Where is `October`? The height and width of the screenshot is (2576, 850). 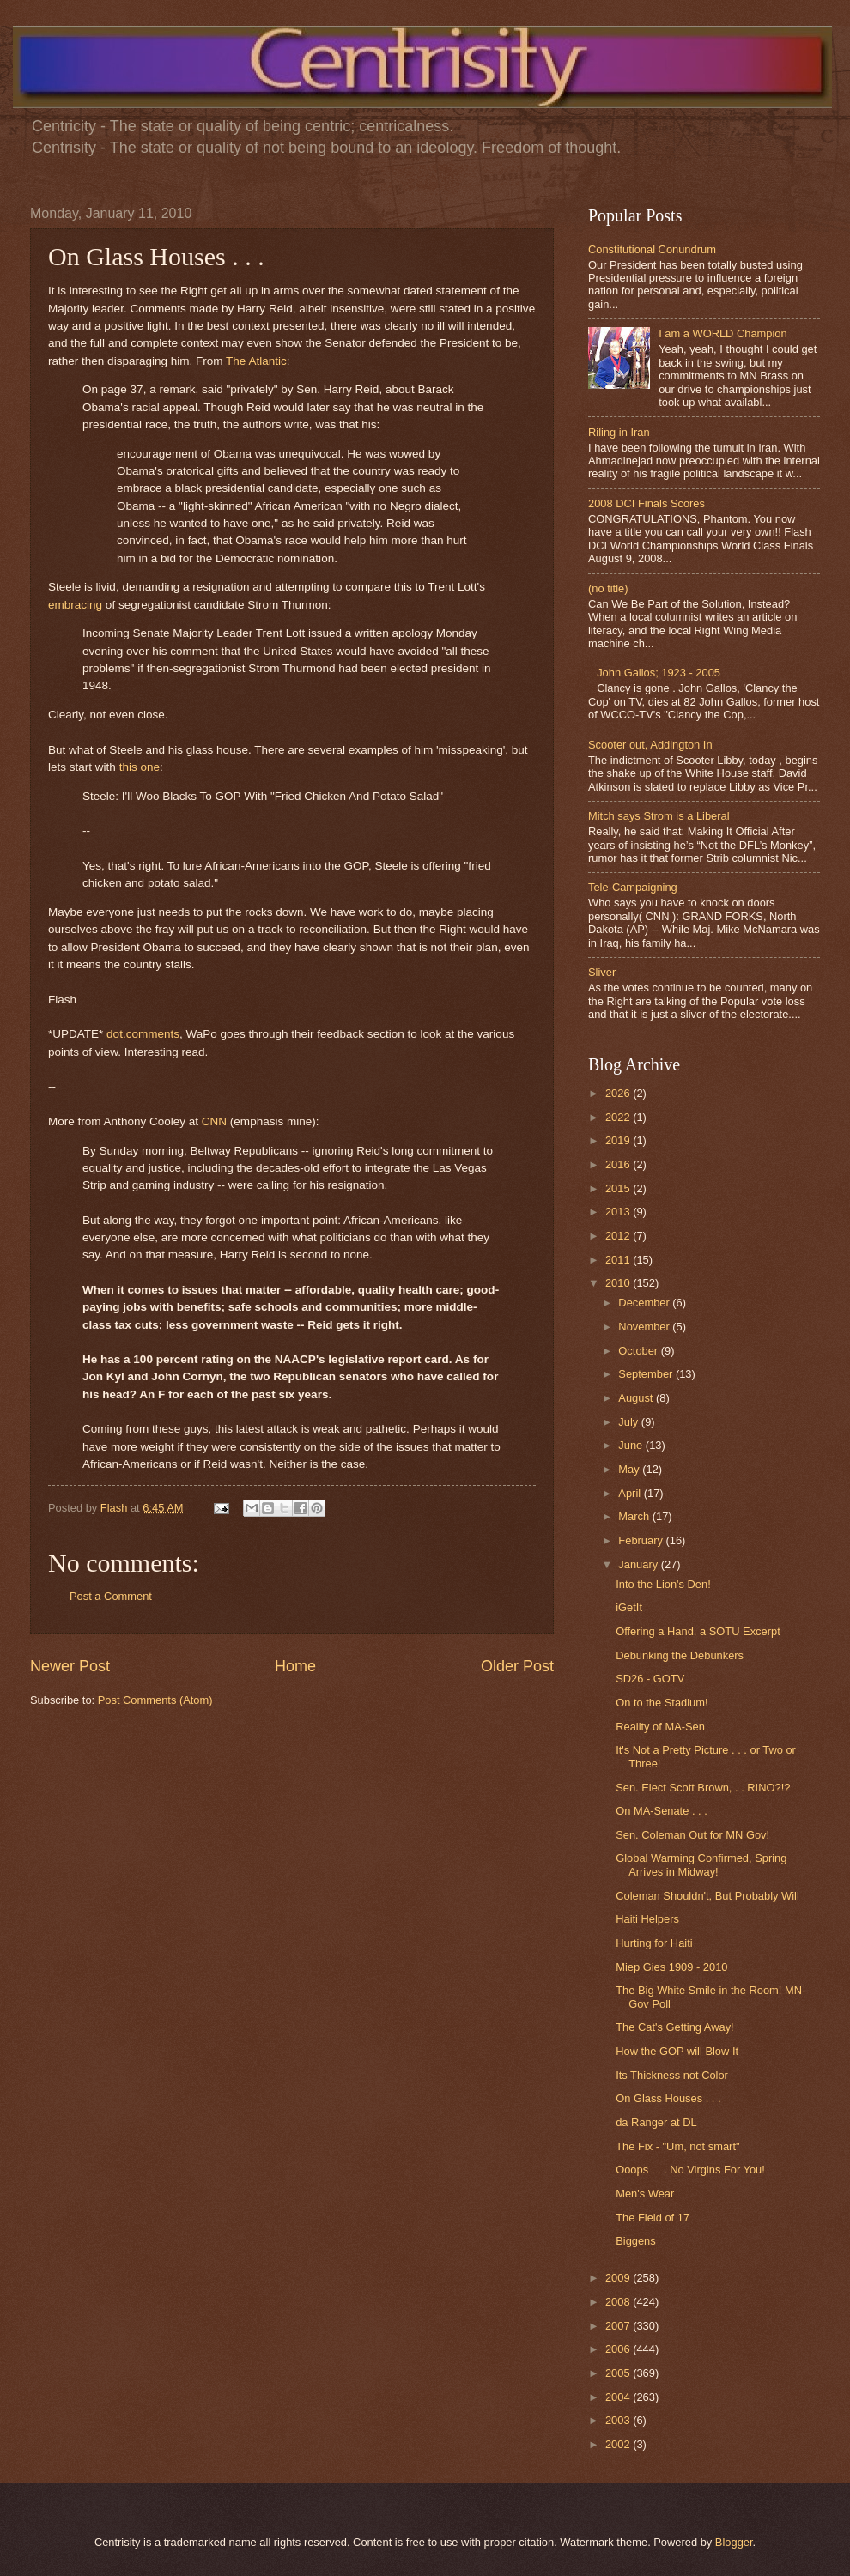 October is located at coordinates (639, 1350).